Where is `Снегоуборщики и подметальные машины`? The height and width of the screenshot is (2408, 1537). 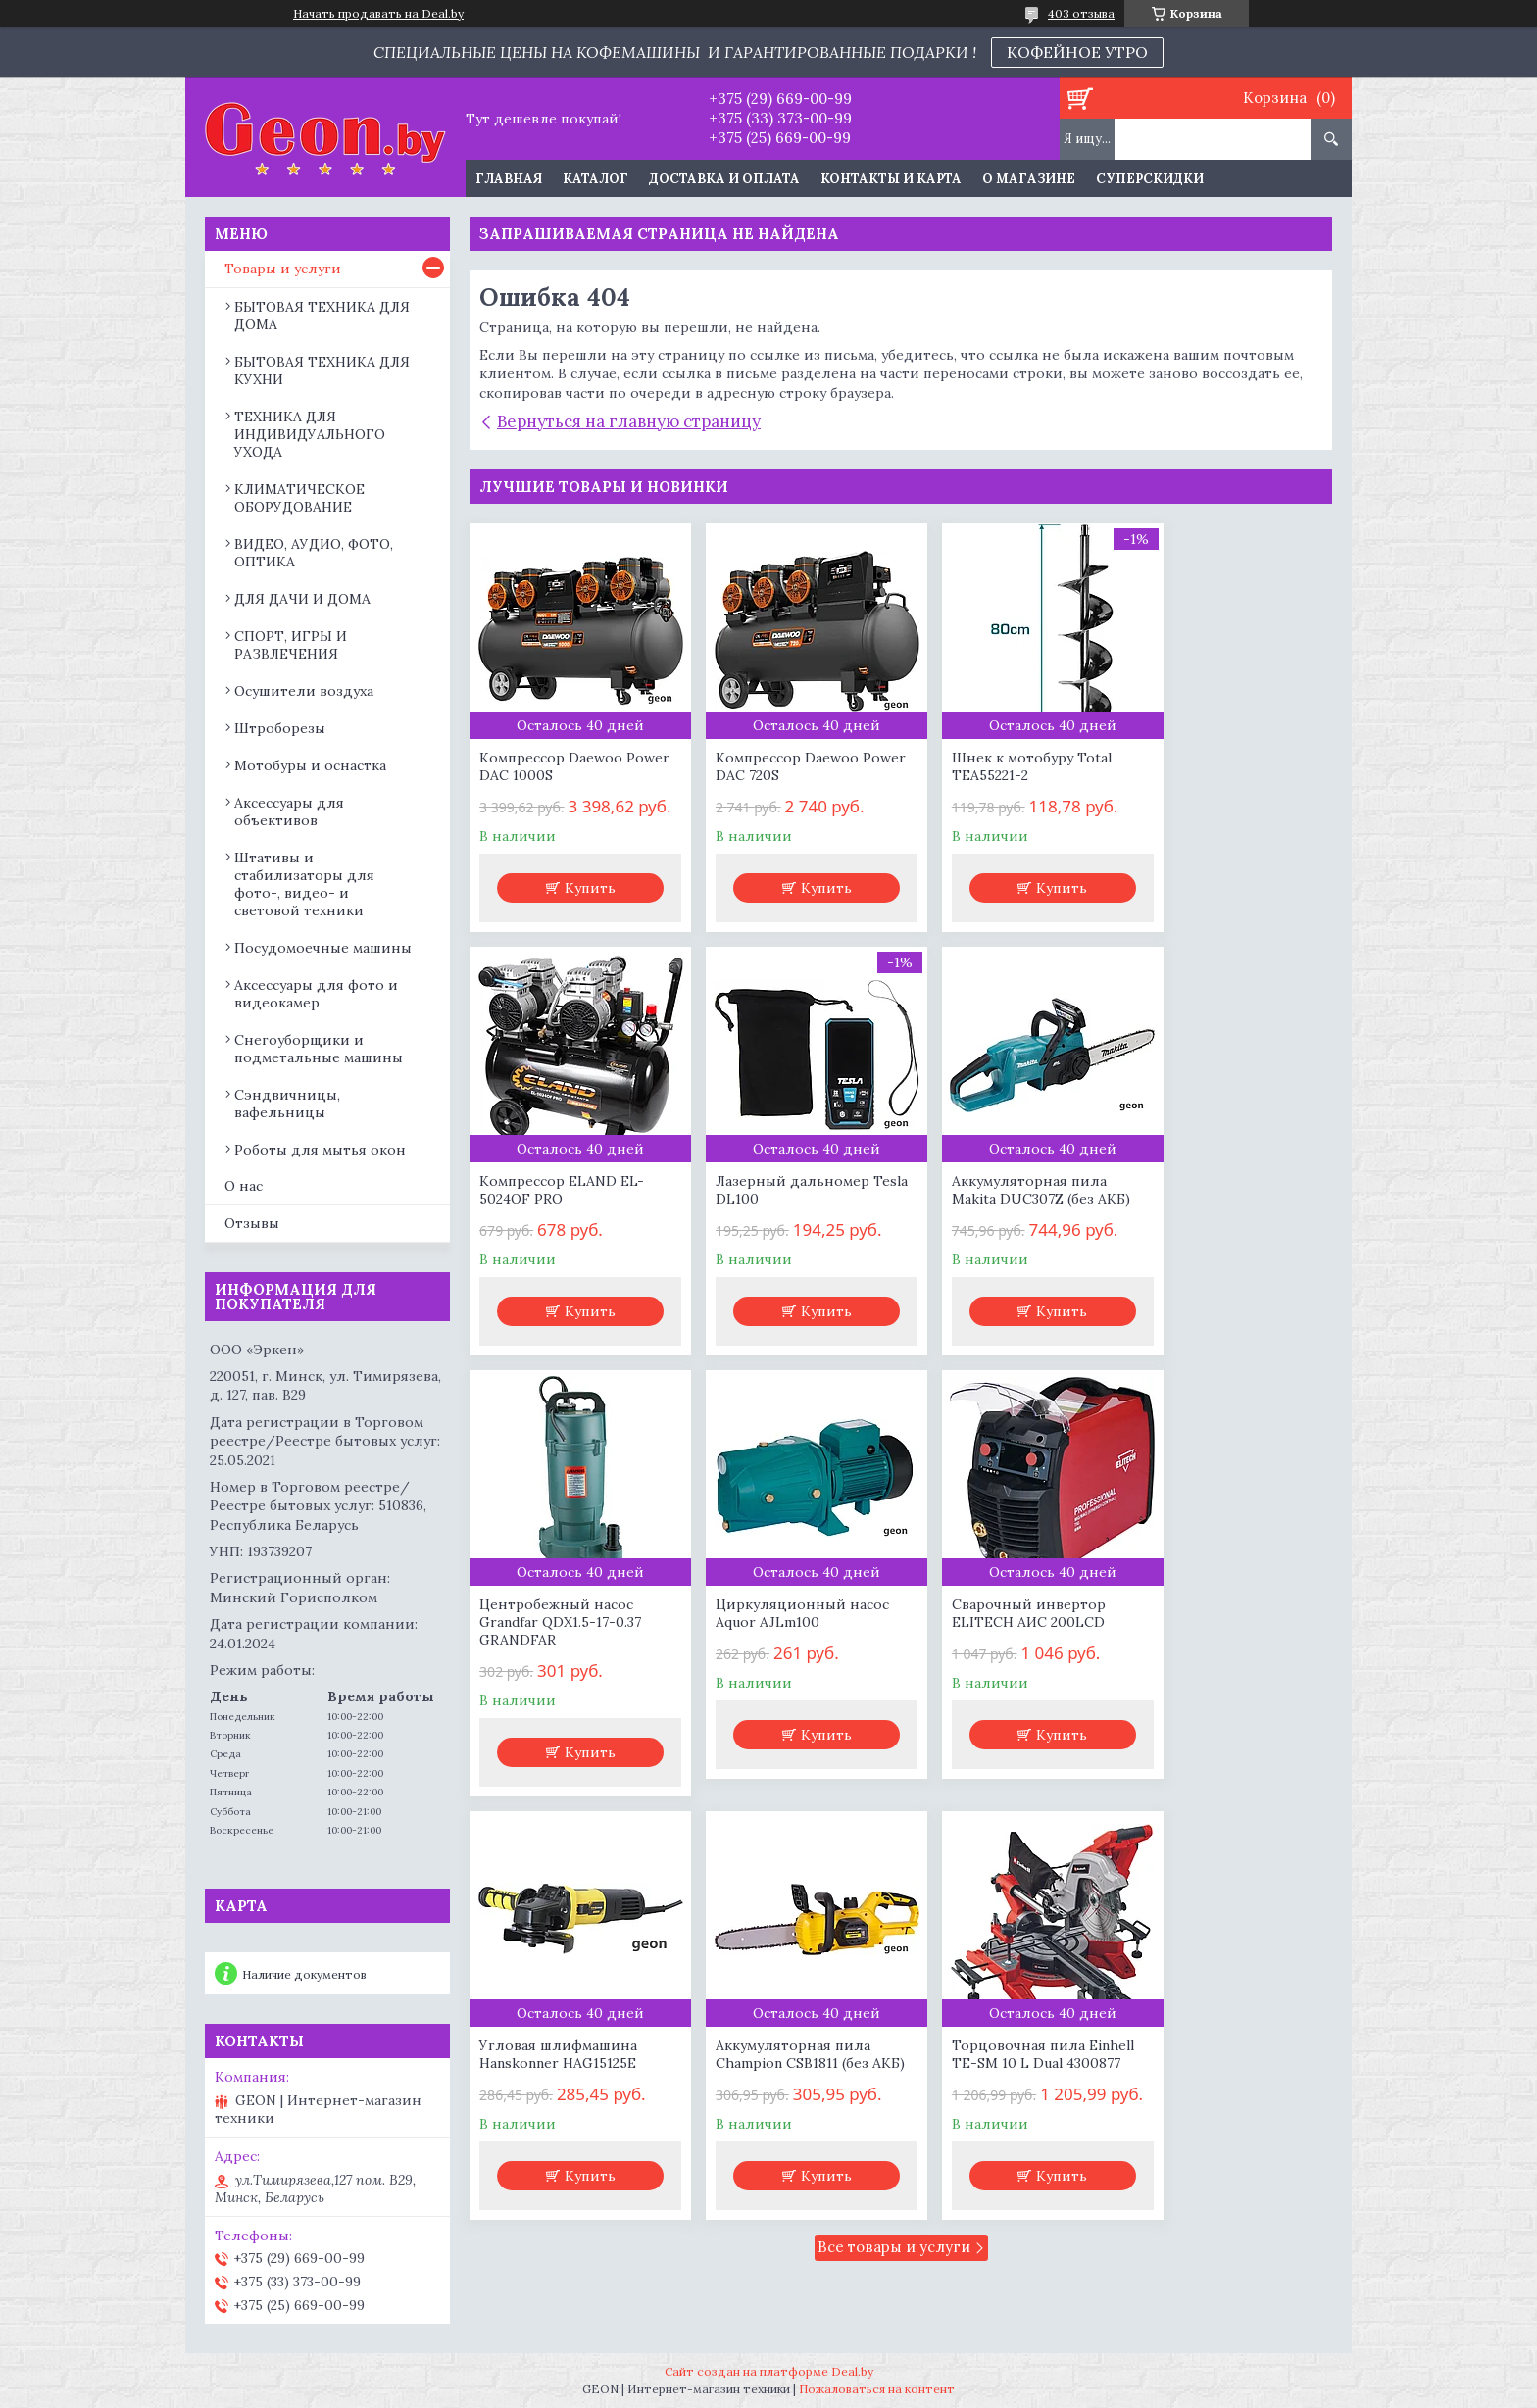 Снегоуборщики и подметальные машины is located at coordinates (318, 1048).